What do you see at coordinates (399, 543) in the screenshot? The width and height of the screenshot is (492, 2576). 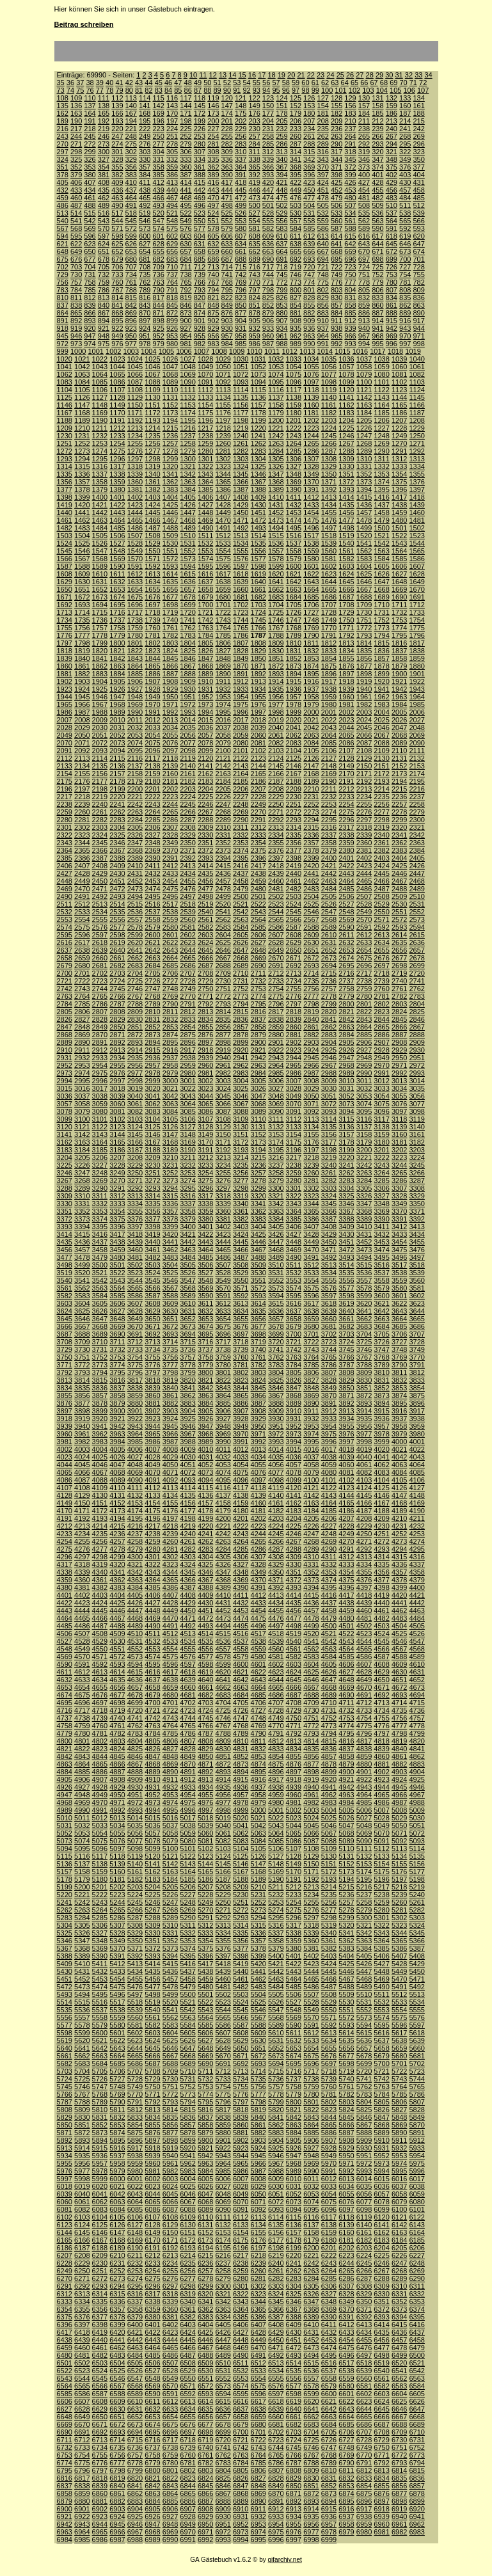 I see `1543` at bounding box center [399, 543].